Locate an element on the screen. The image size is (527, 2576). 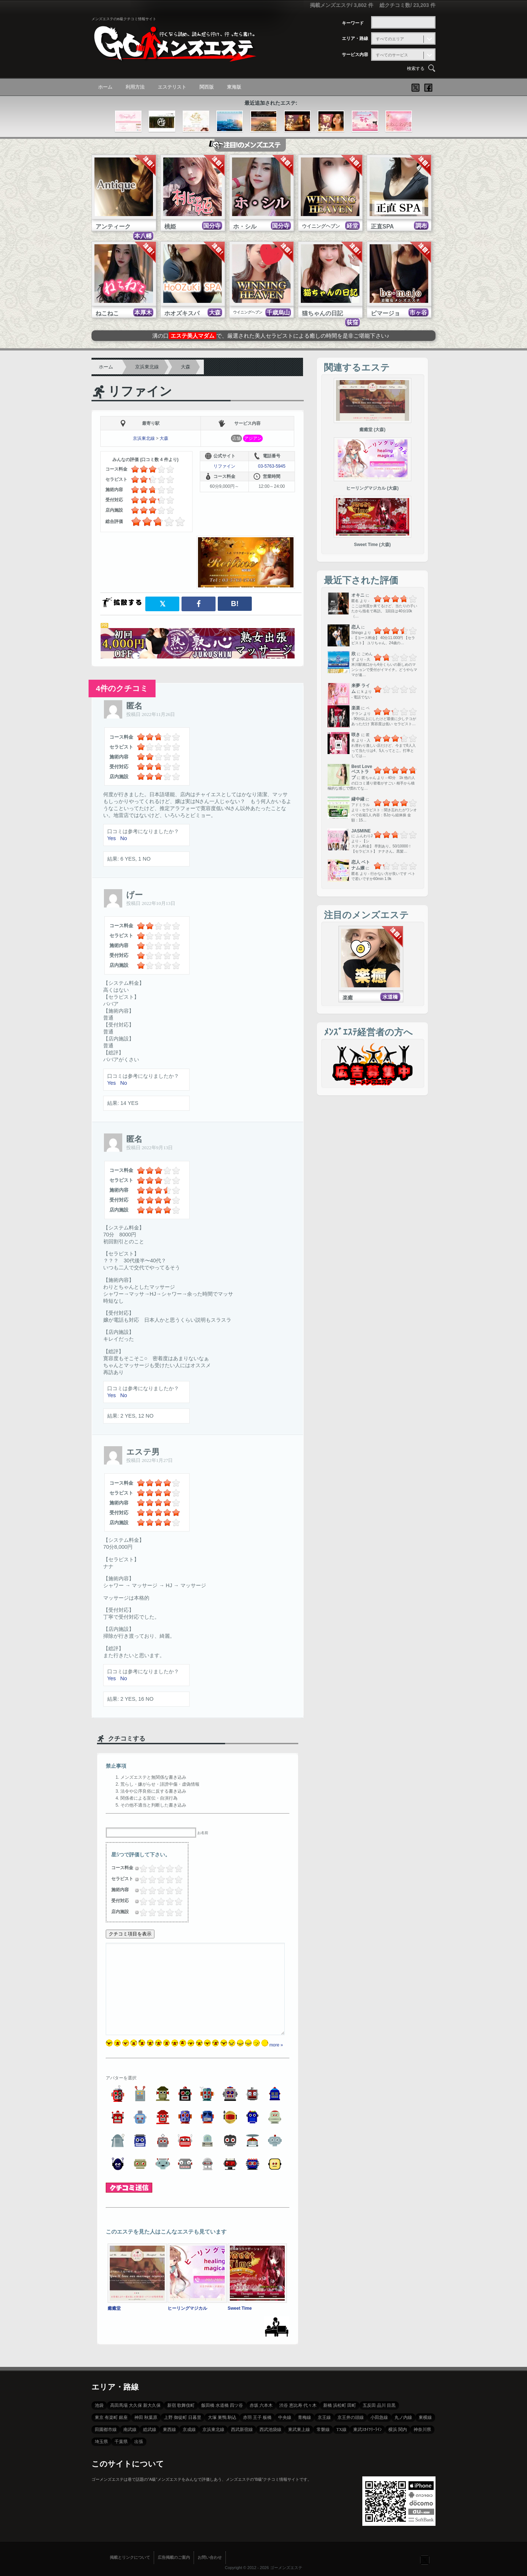
出張 is located at coordinates (138, 2441).